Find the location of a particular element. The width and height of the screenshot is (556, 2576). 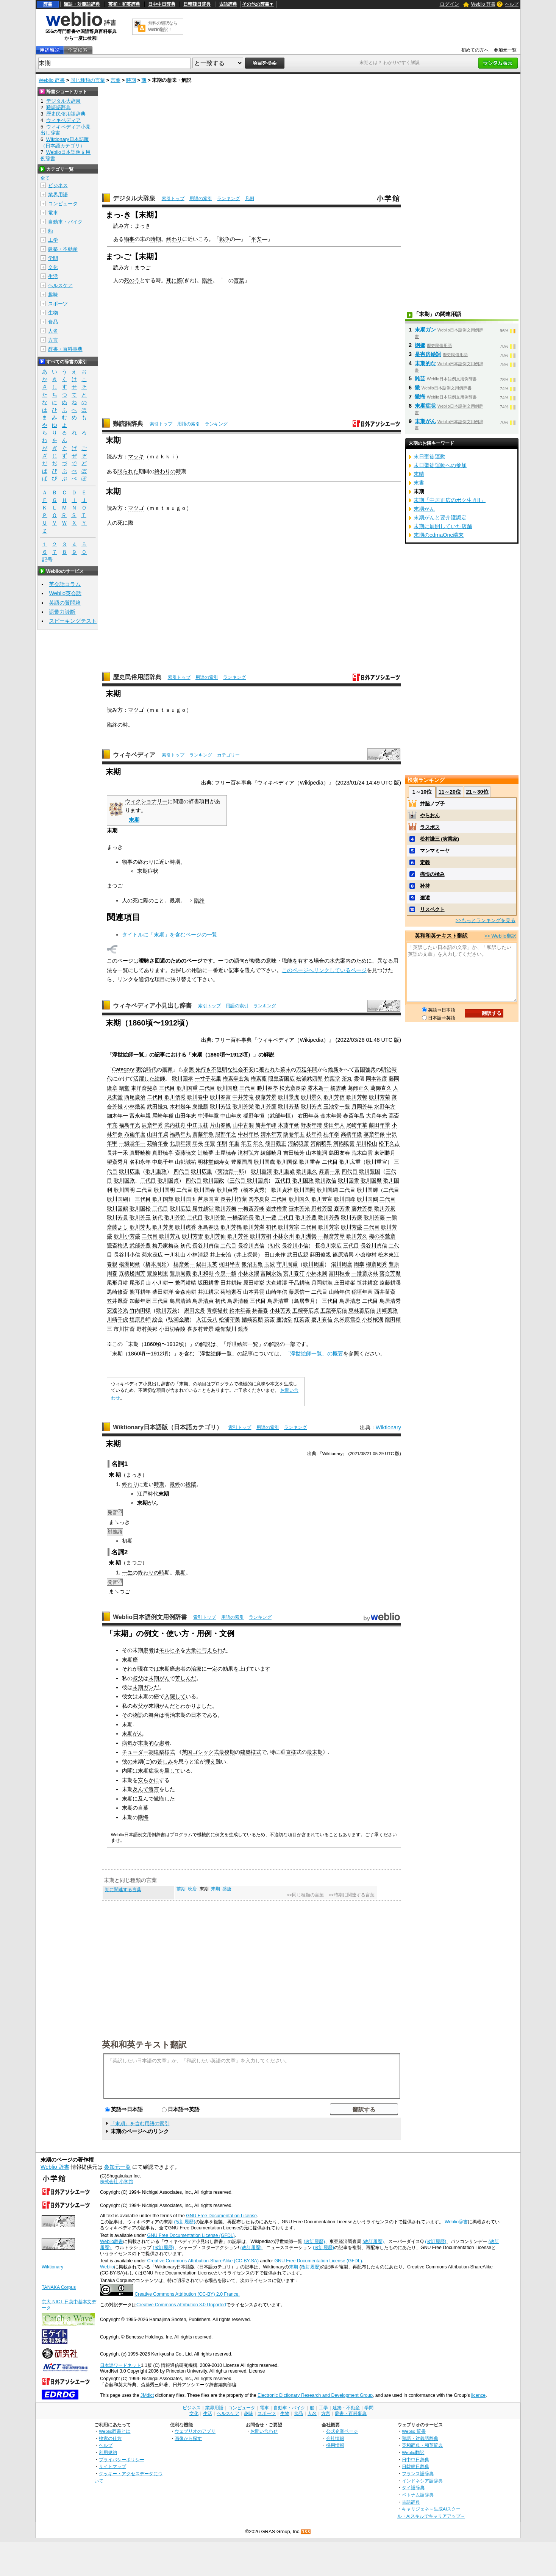

及んで is located at coordinates (140, 1789).